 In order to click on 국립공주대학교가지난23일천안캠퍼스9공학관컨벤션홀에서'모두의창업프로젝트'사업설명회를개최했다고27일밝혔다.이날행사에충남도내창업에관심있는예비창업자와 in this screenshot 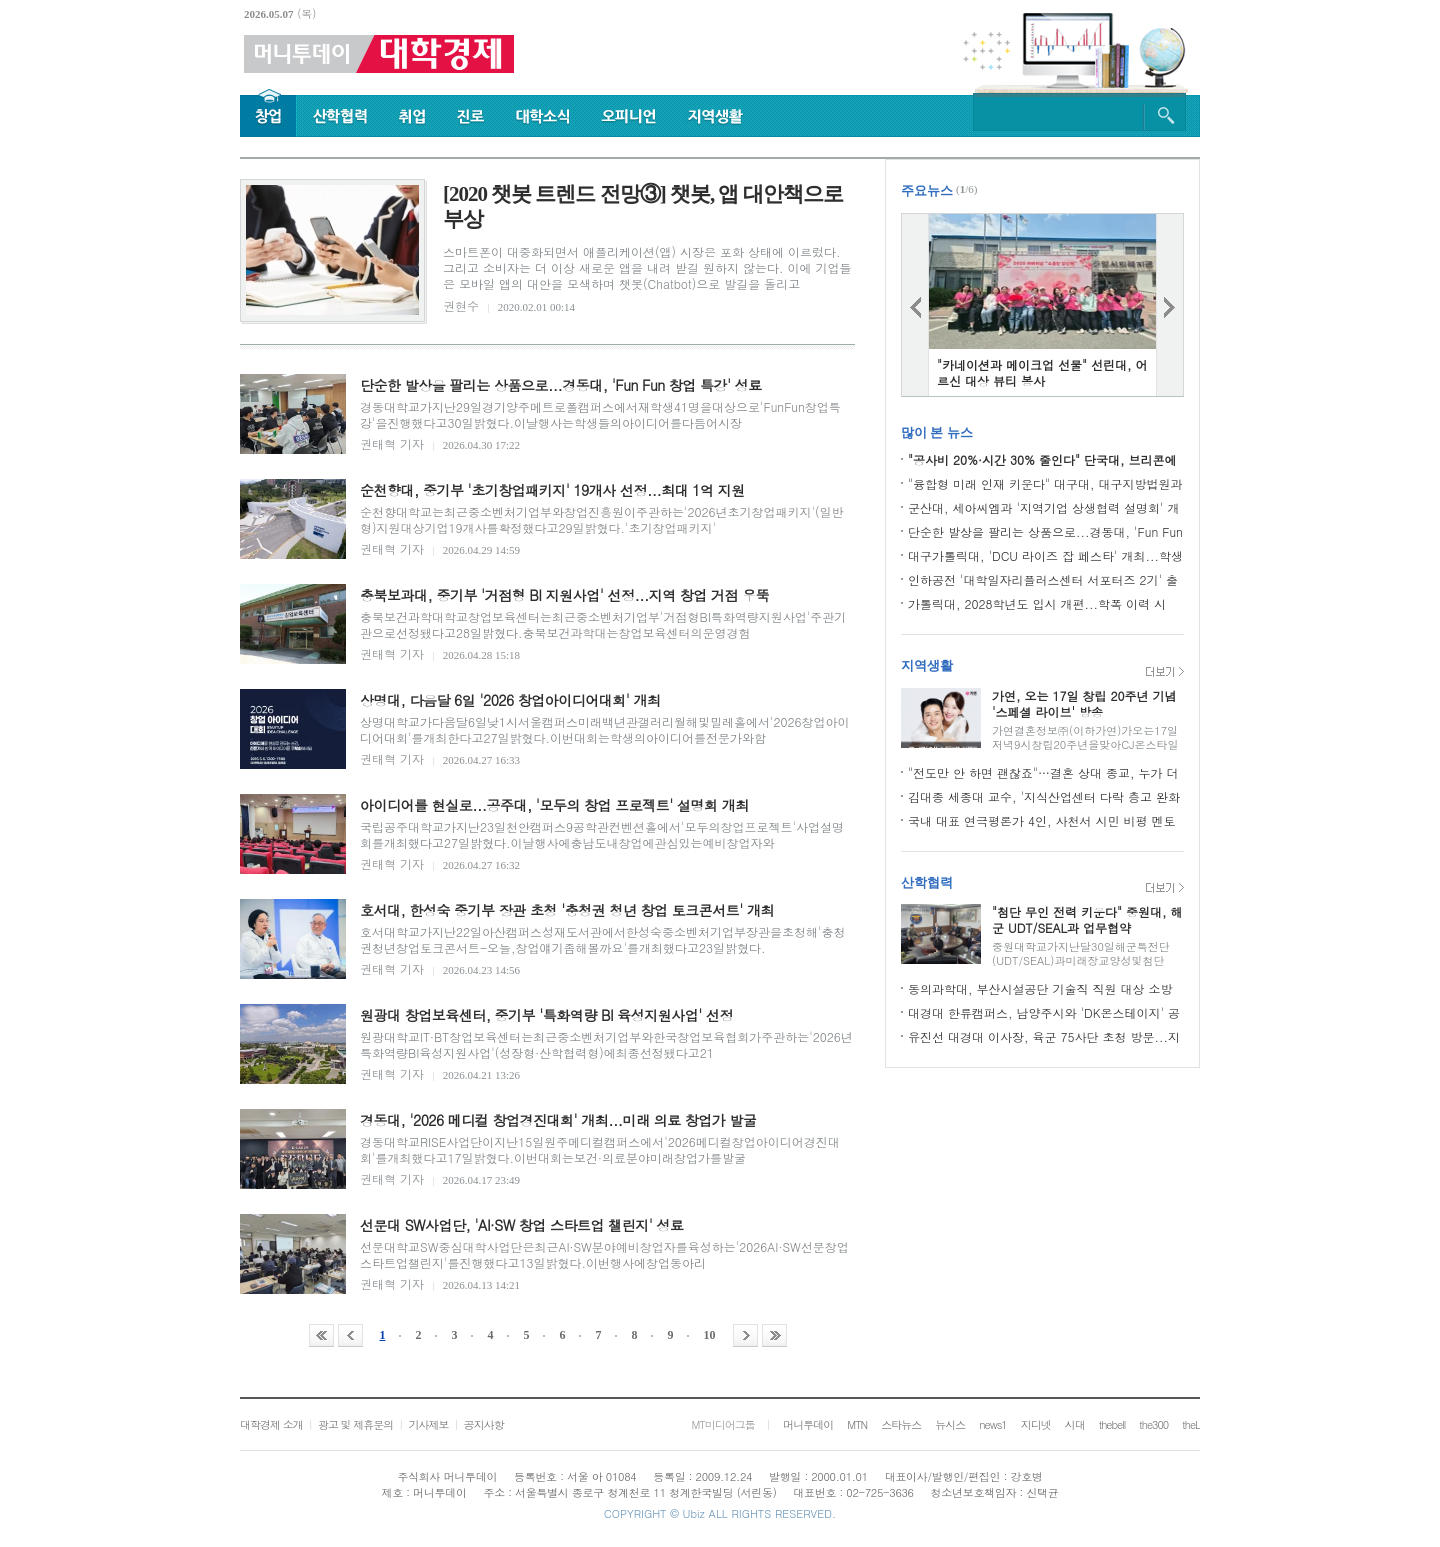, I will do `click(602, 834)`.